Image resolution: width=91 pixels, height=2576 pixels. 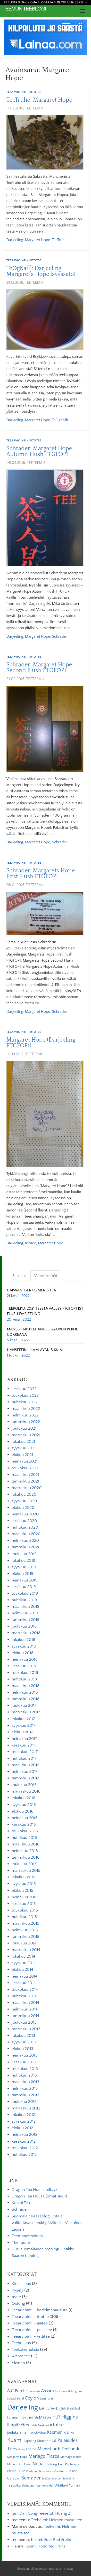 What do you see at coordinates (23, 1725) in the screenshot?
I see `syyskuu 2017` at bounding box center [23, 1725].